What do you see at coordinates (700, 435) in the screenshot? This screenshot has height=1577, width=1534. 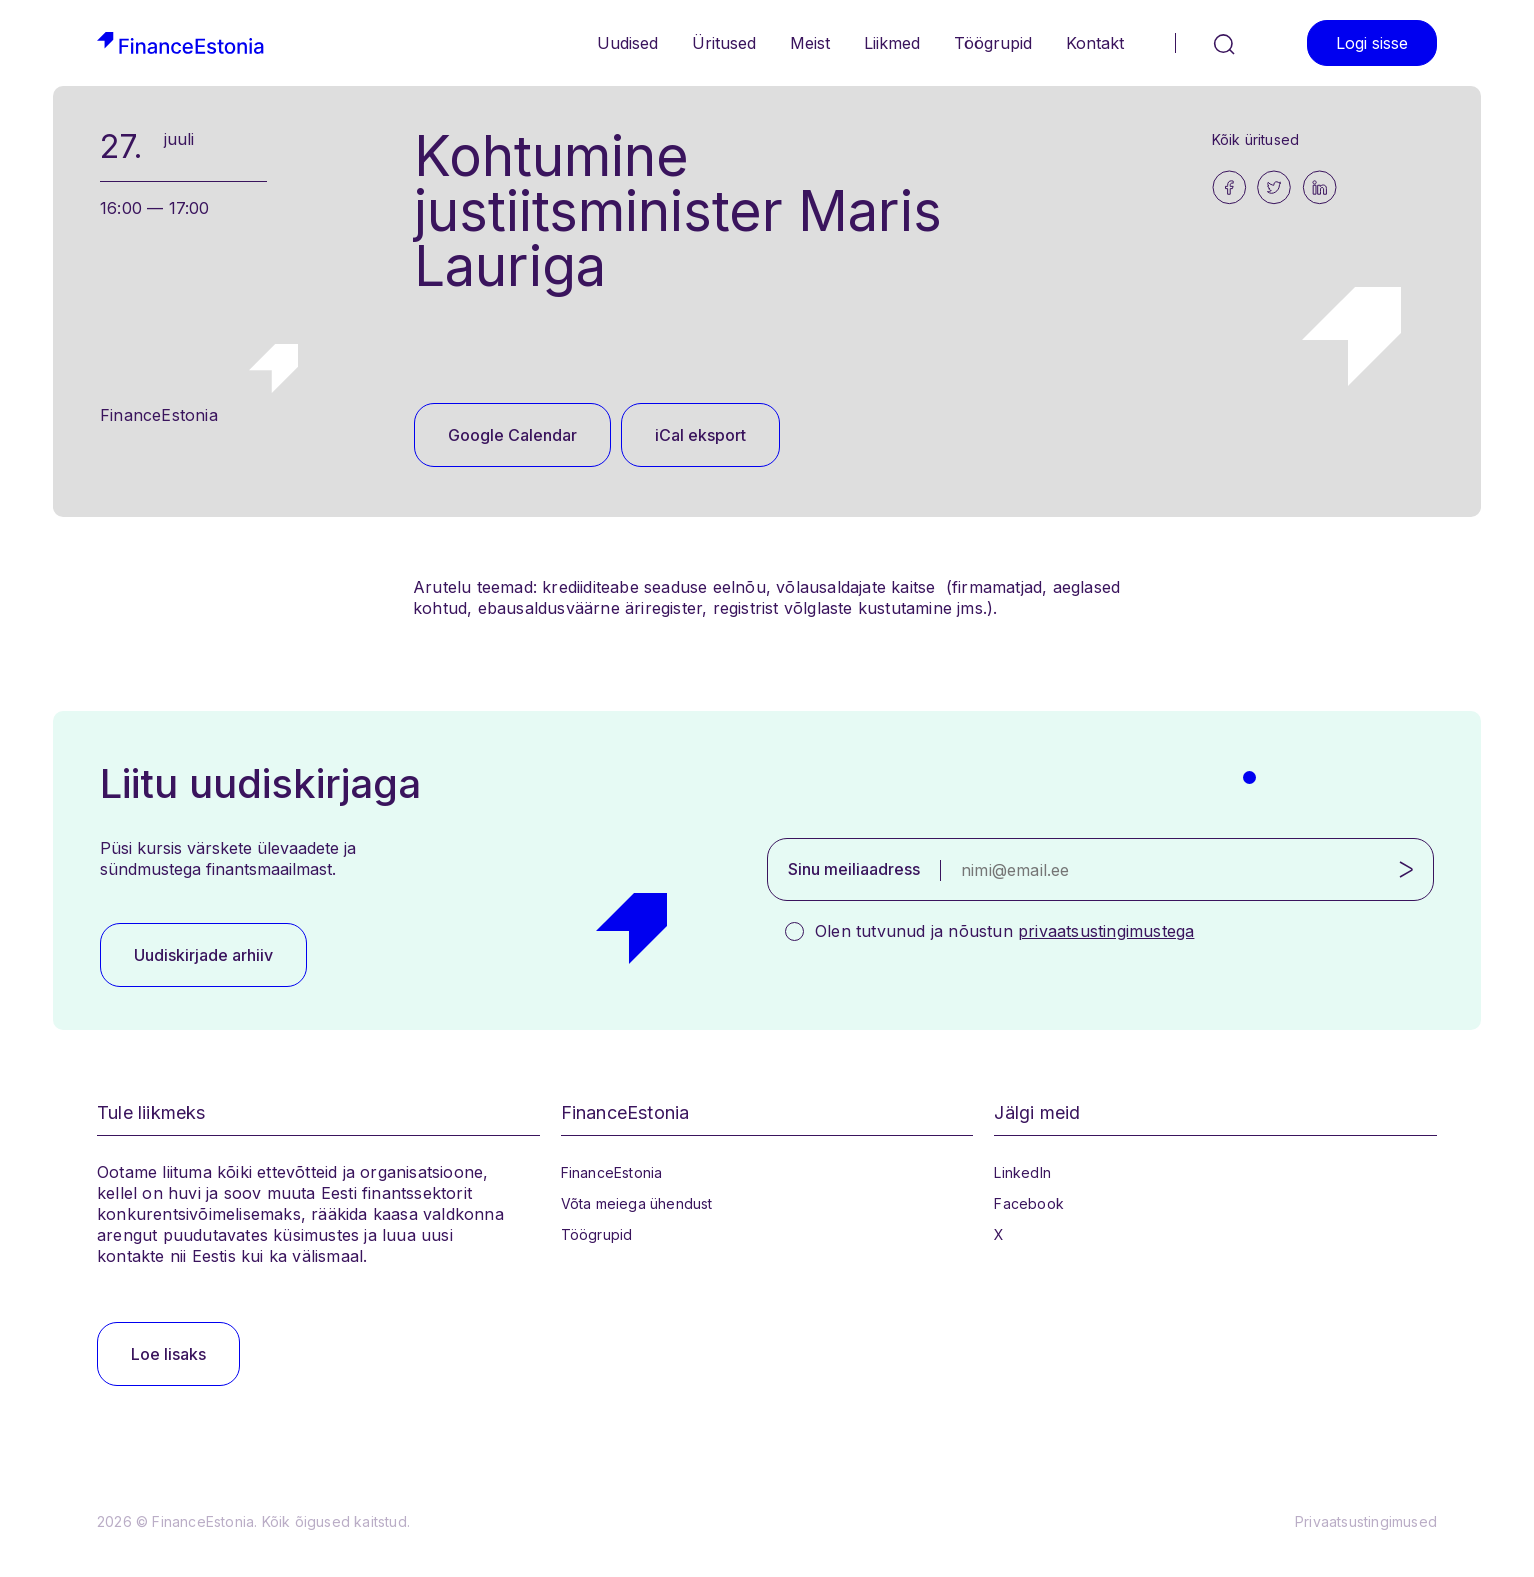 I see `iCal eksport` at bounding box center [700, 435].